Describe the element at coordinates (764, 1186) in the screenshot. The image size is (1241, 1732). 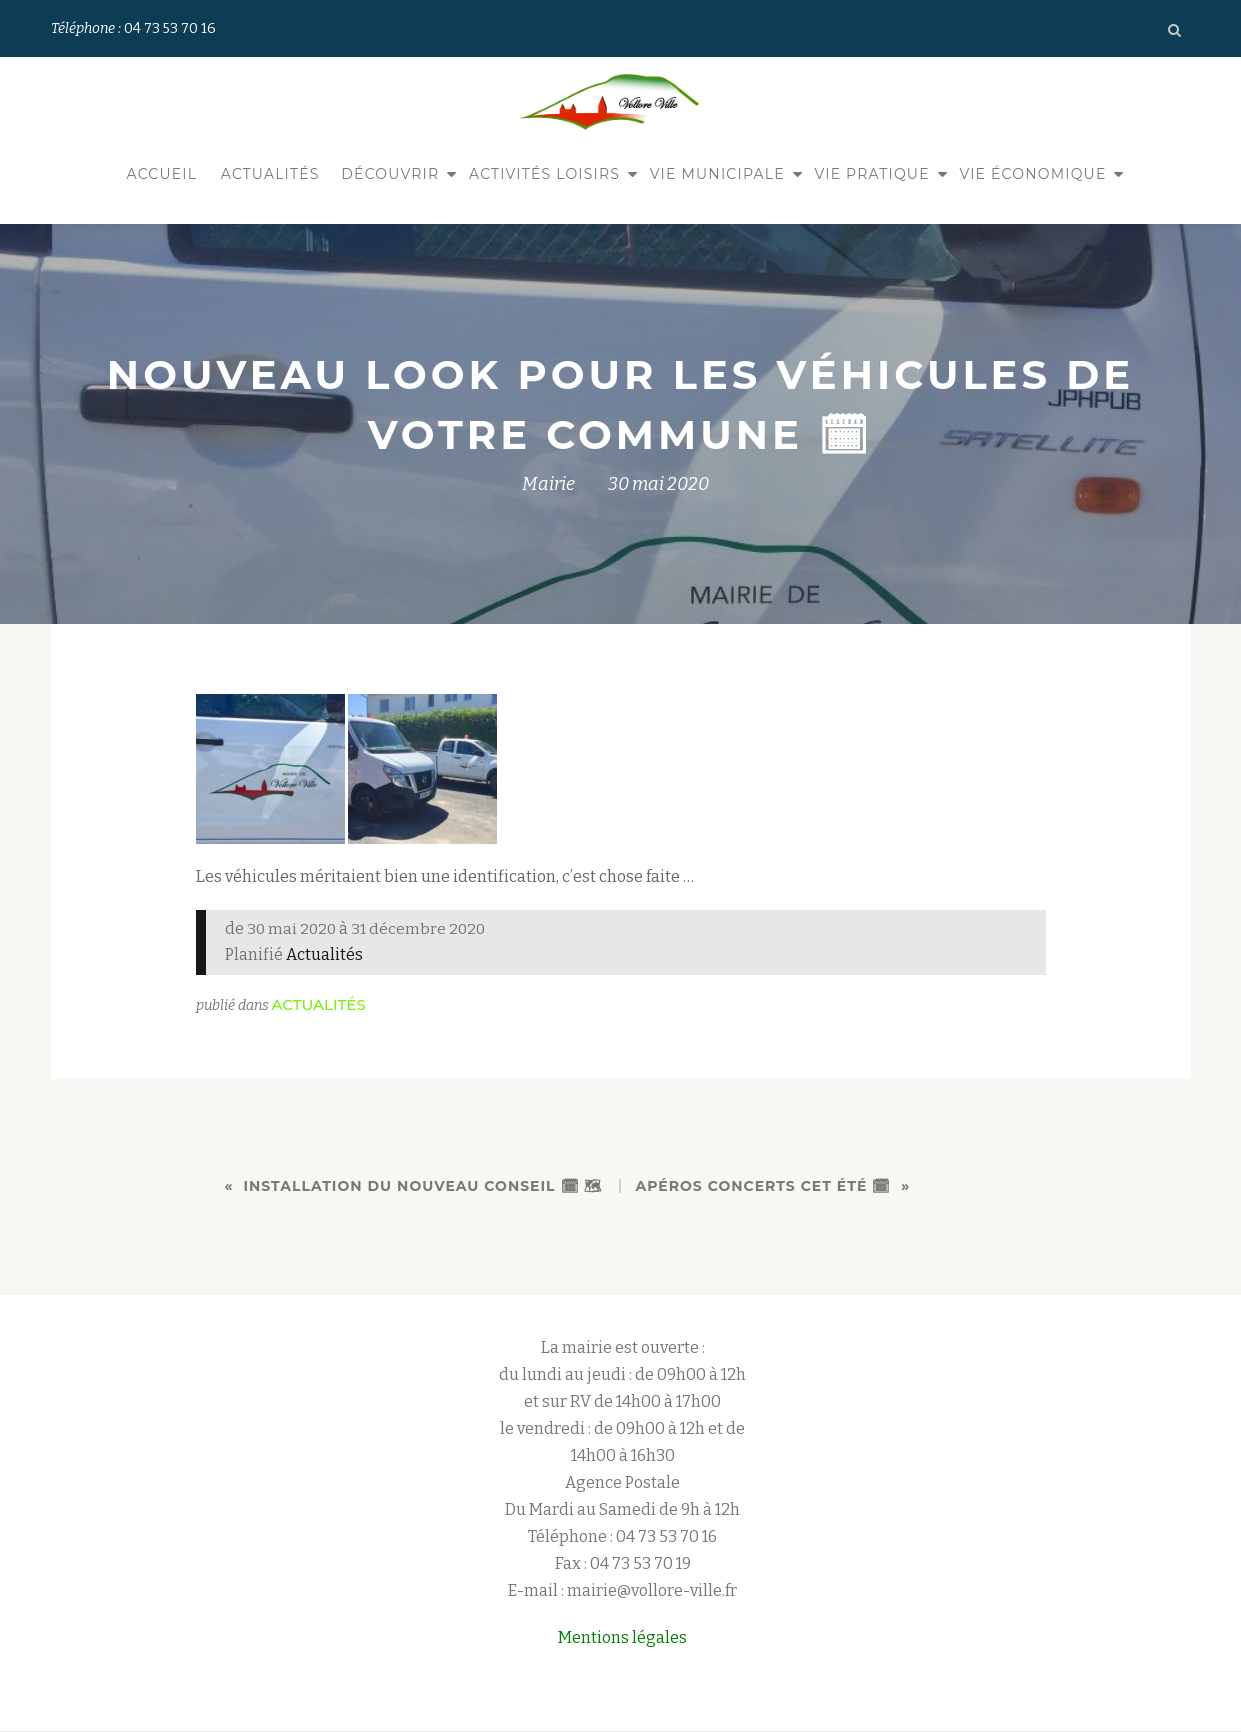
I see `Apéros concerts cet été 🗓` at that location.